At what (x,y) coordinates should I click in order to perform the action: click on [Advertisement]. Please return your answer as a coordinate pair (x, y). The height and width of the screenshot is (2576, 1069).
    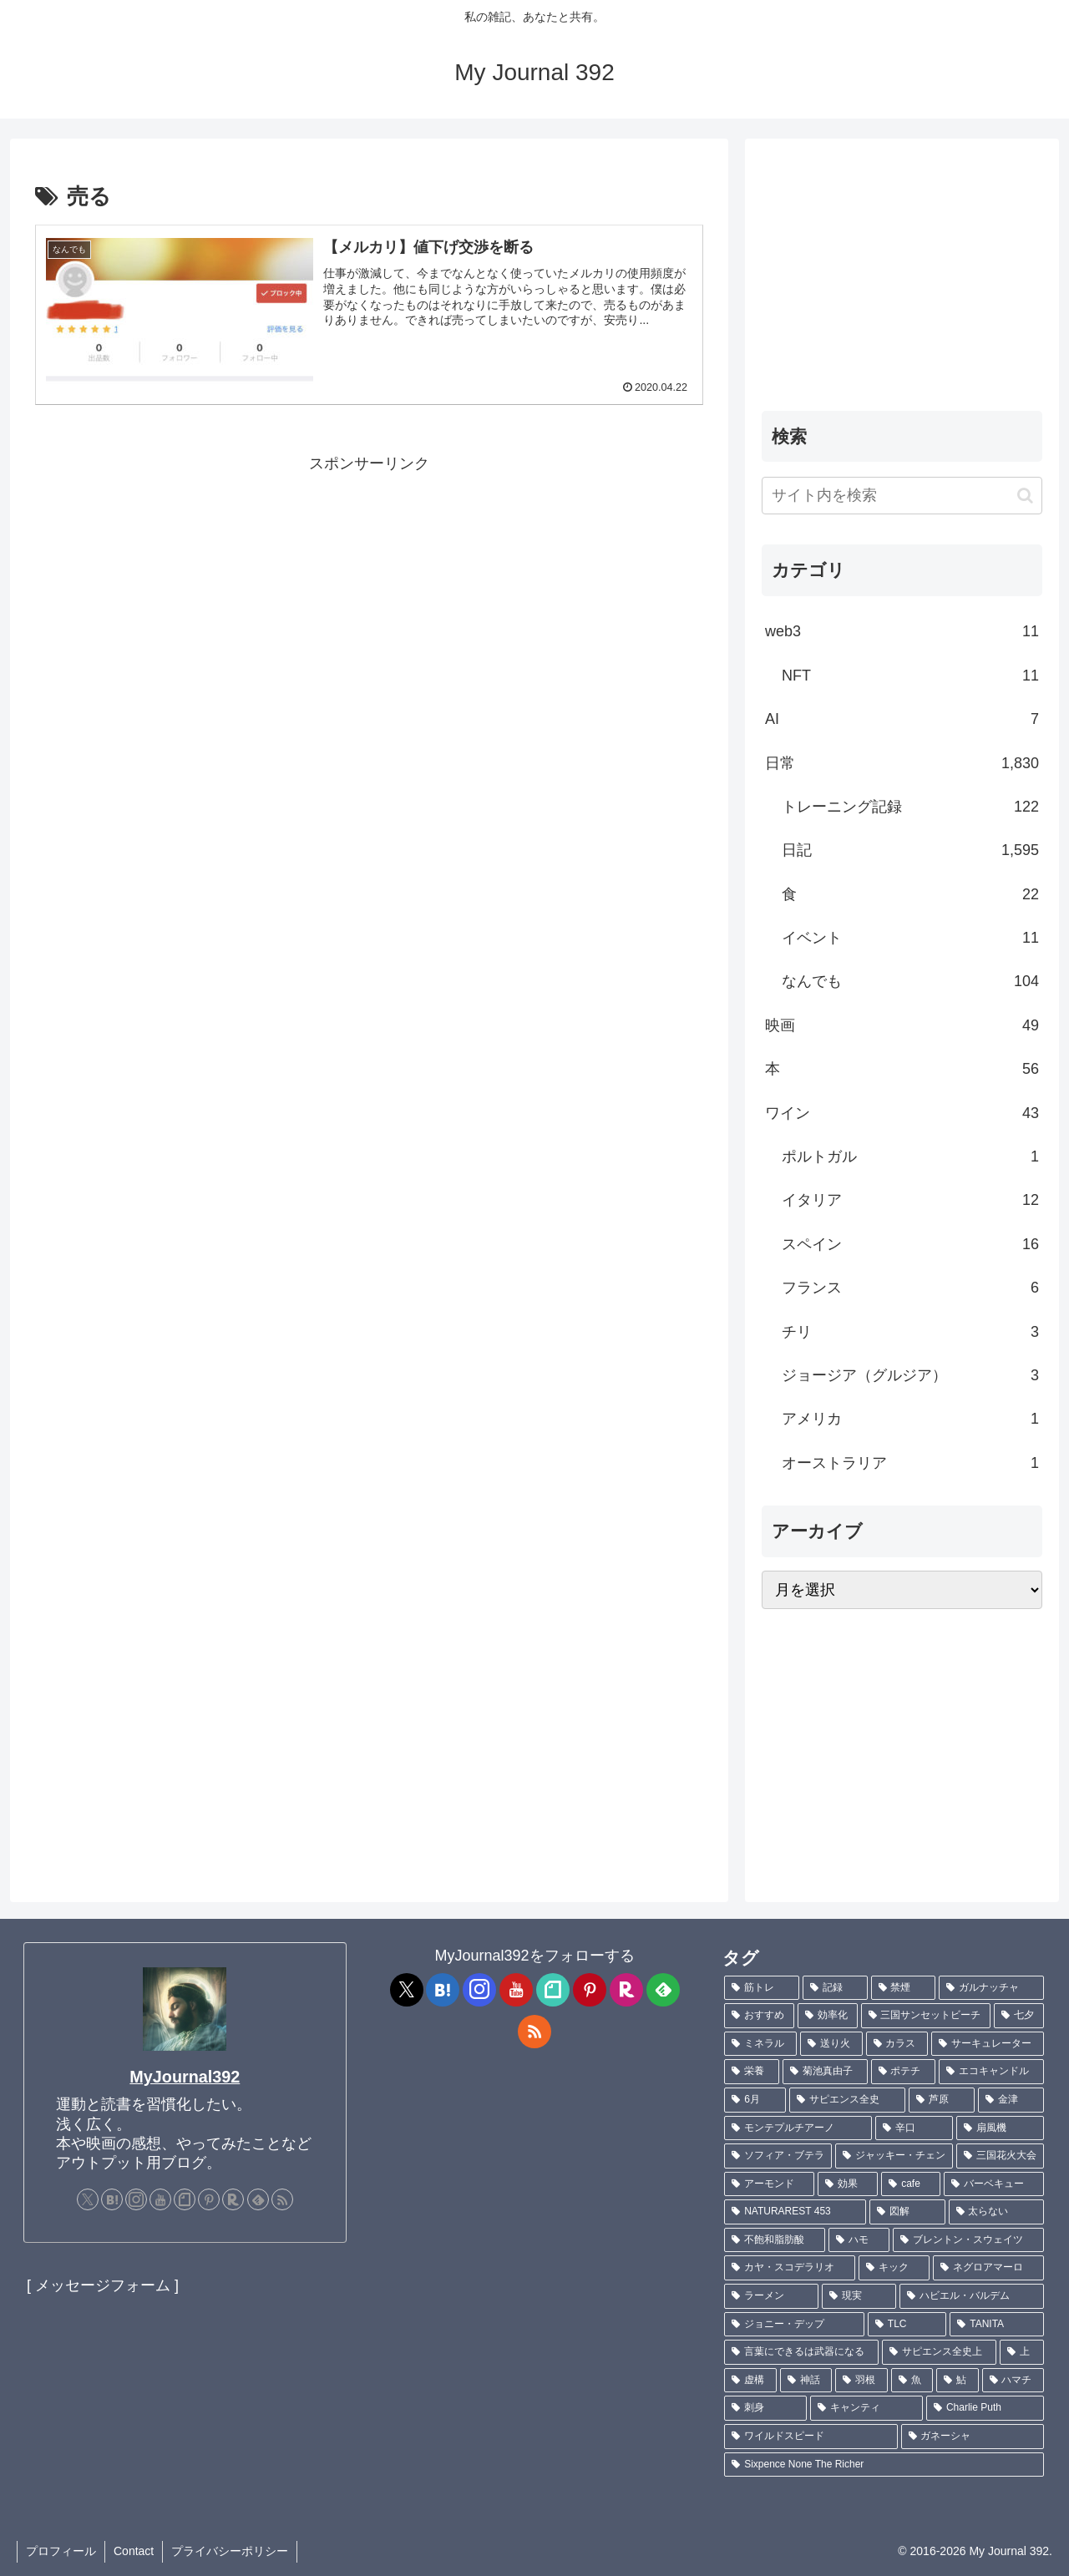
    Looking at the image, I should click on (369, 594).